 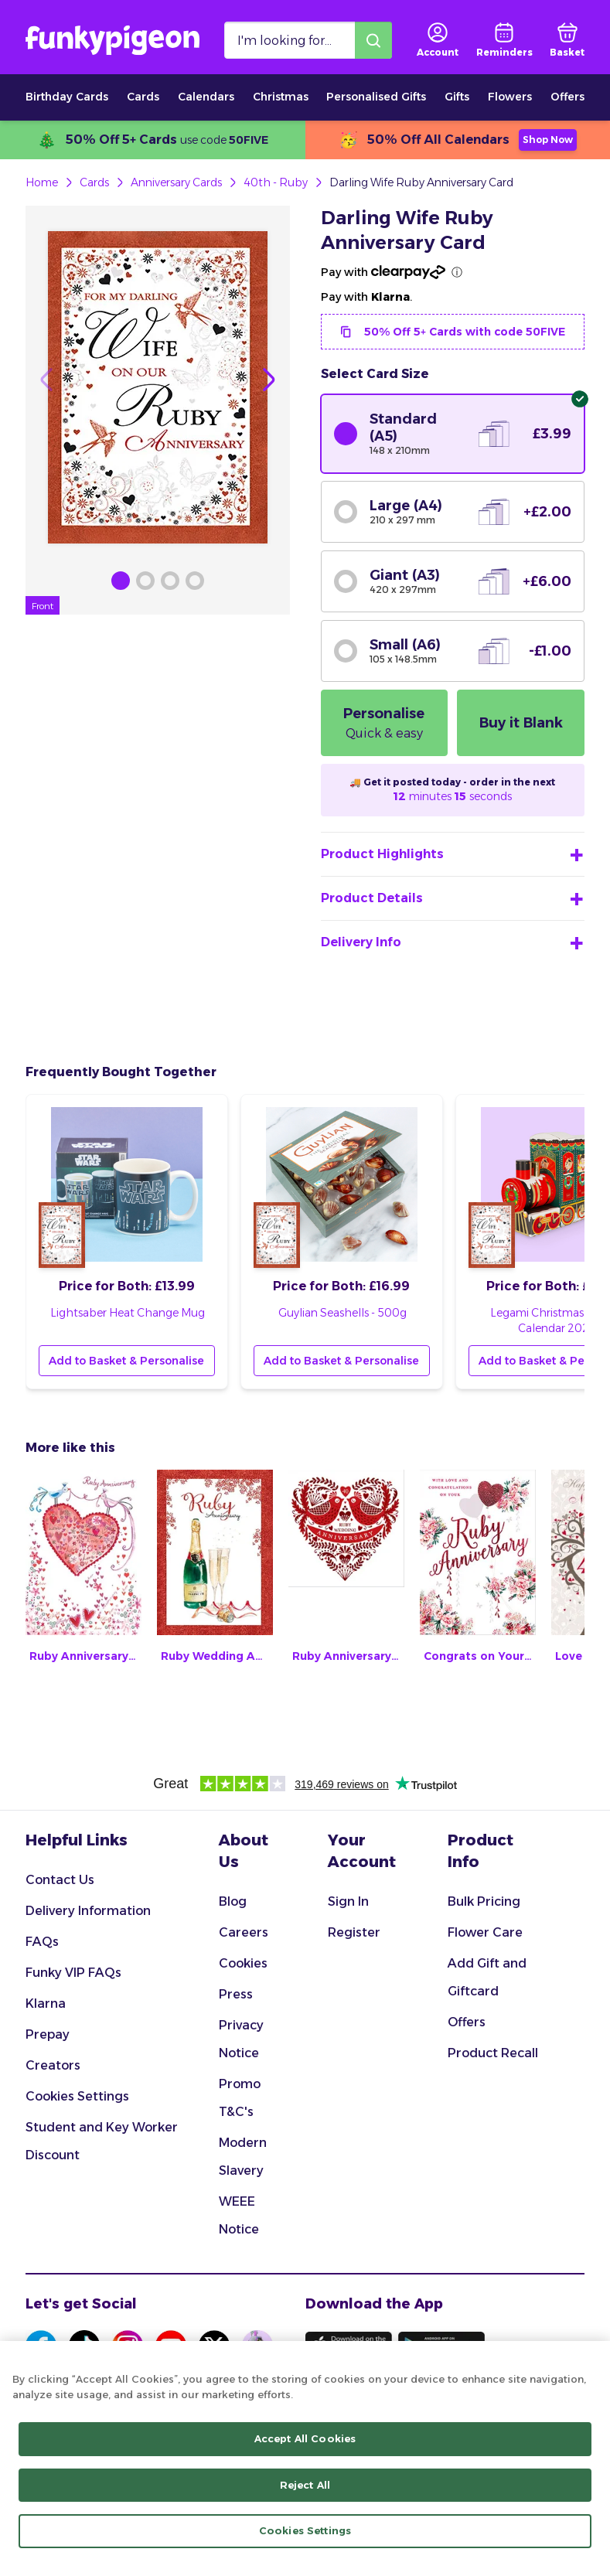 What do you see at coordinates (484, 1901) in the screenshot?
I see `Bulk Pricing` at bounding box center [484, 1901].